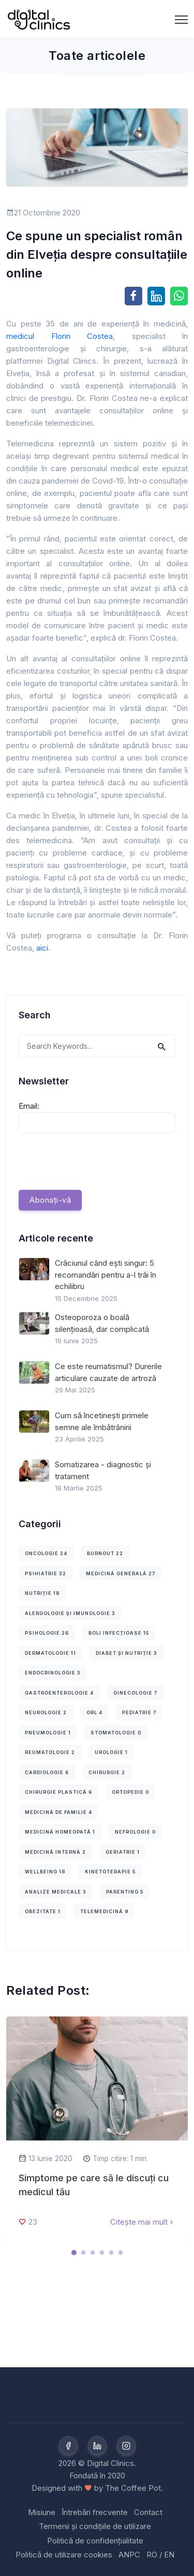 The image size is (194, 2576). What do you see at coordinates (64, 2554) in the screenshot?
I see `Politică de utilizare cookies` at bounding box center [64, 2554].